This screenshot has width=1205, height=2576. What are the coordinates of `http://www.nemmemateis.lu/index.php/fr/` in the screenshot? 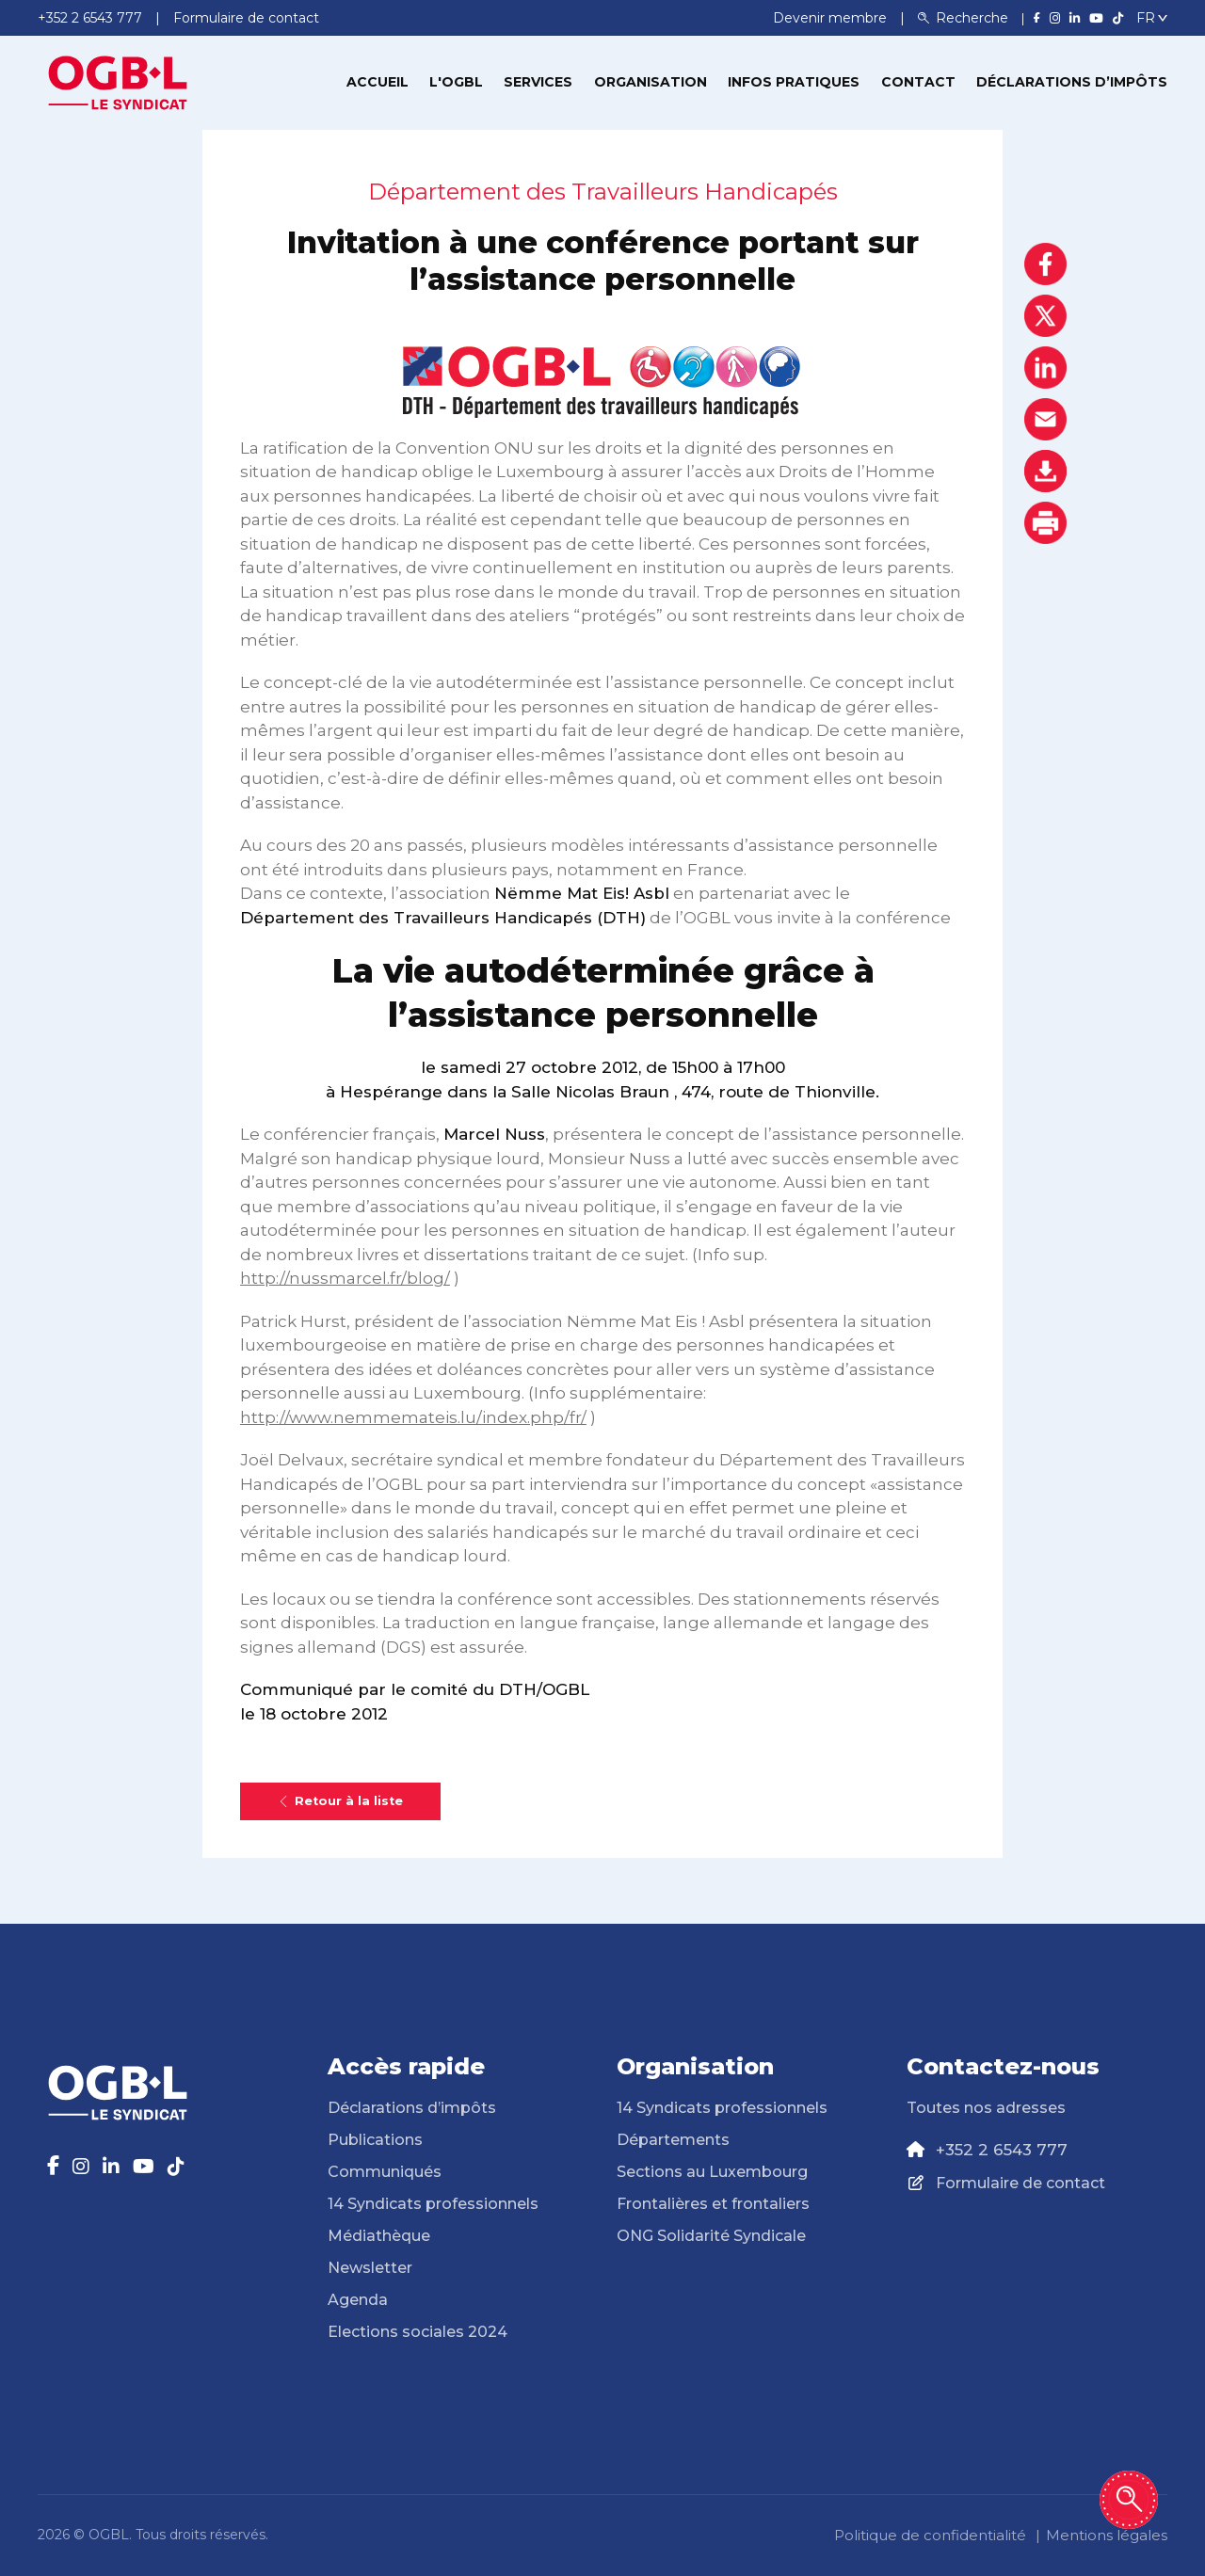 It's located at (413, 1417).